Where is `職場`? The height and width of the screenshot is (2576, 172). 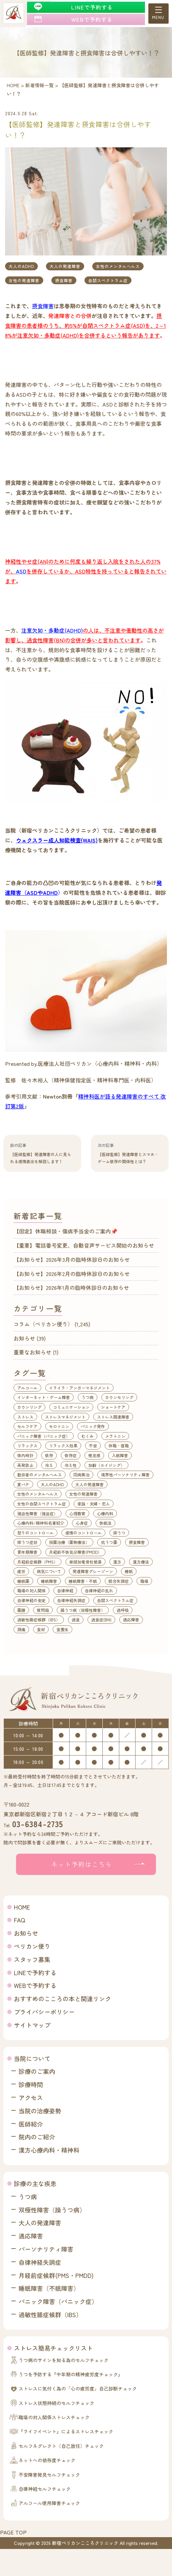
職場 is located at coordinates (144, 1581).